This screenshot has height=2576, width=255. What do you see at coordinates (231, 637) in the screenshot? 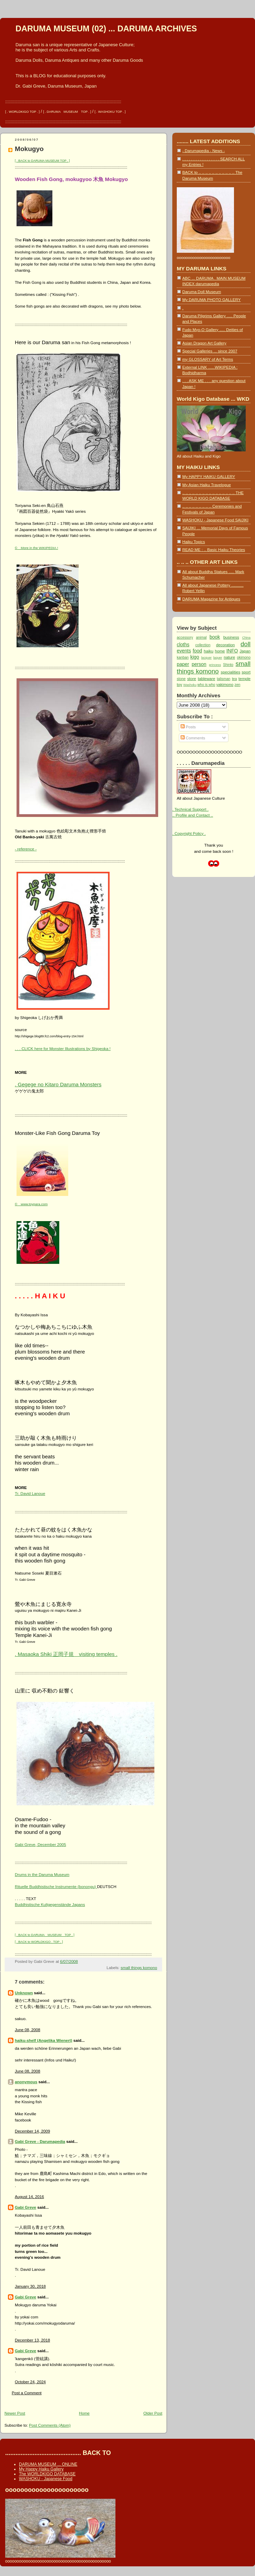
I see `business` at bounding box center [231, 637].